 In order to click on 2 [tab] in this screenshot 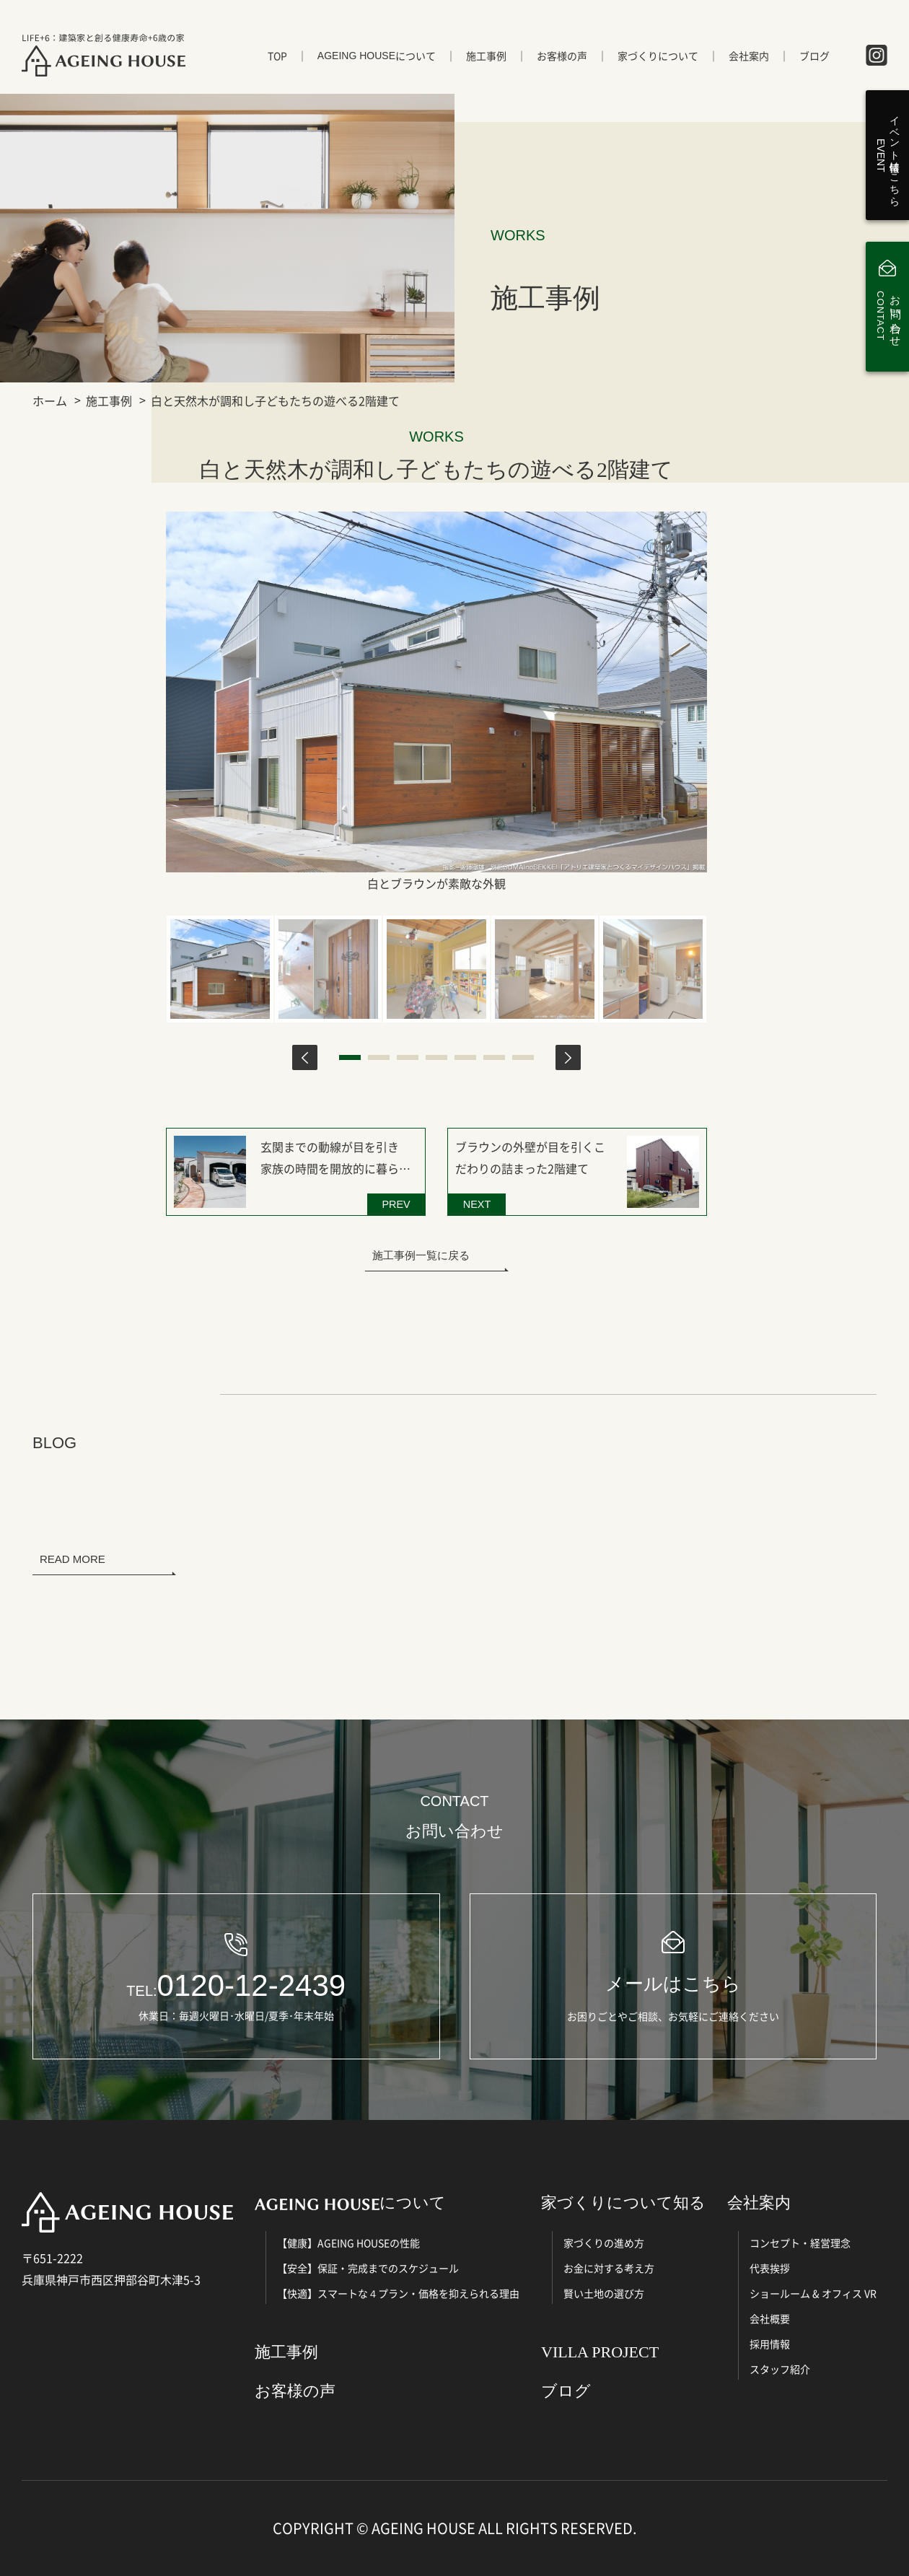, I will do `click(379, 1057)`.